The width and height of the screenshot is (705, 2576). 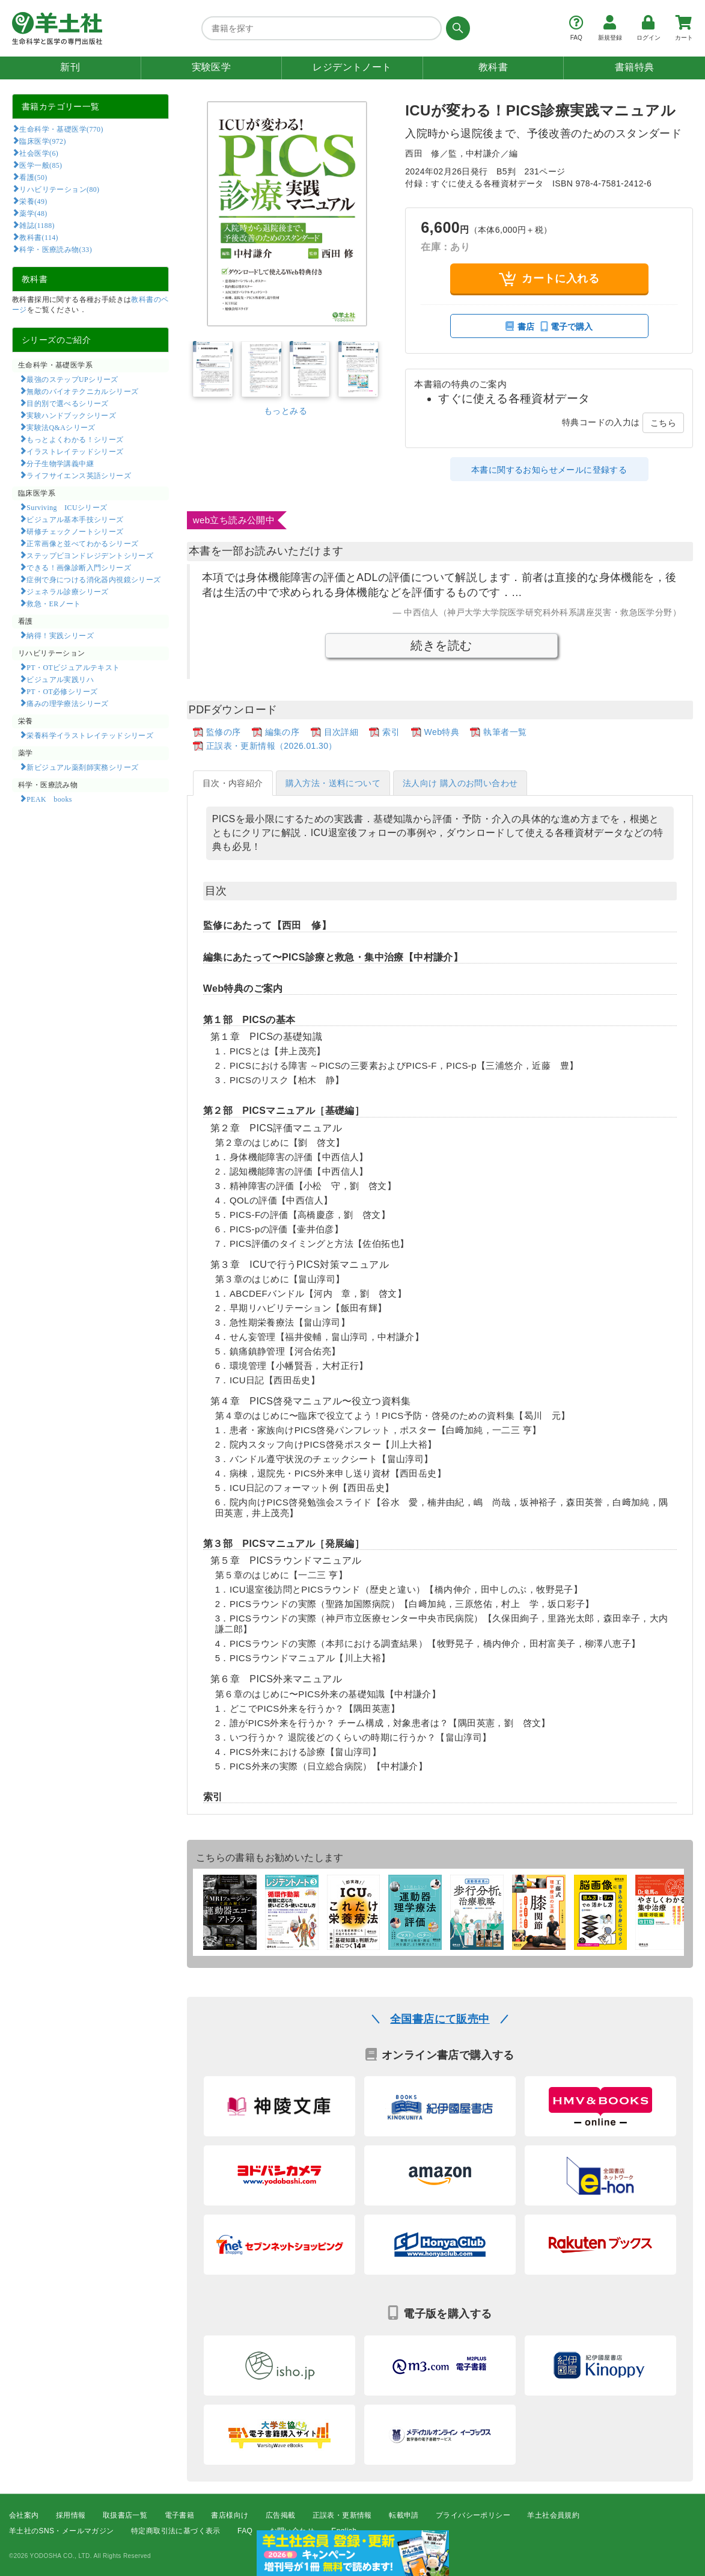 I want to click on 羊土社会員規約, so click(x=553, y=2515).